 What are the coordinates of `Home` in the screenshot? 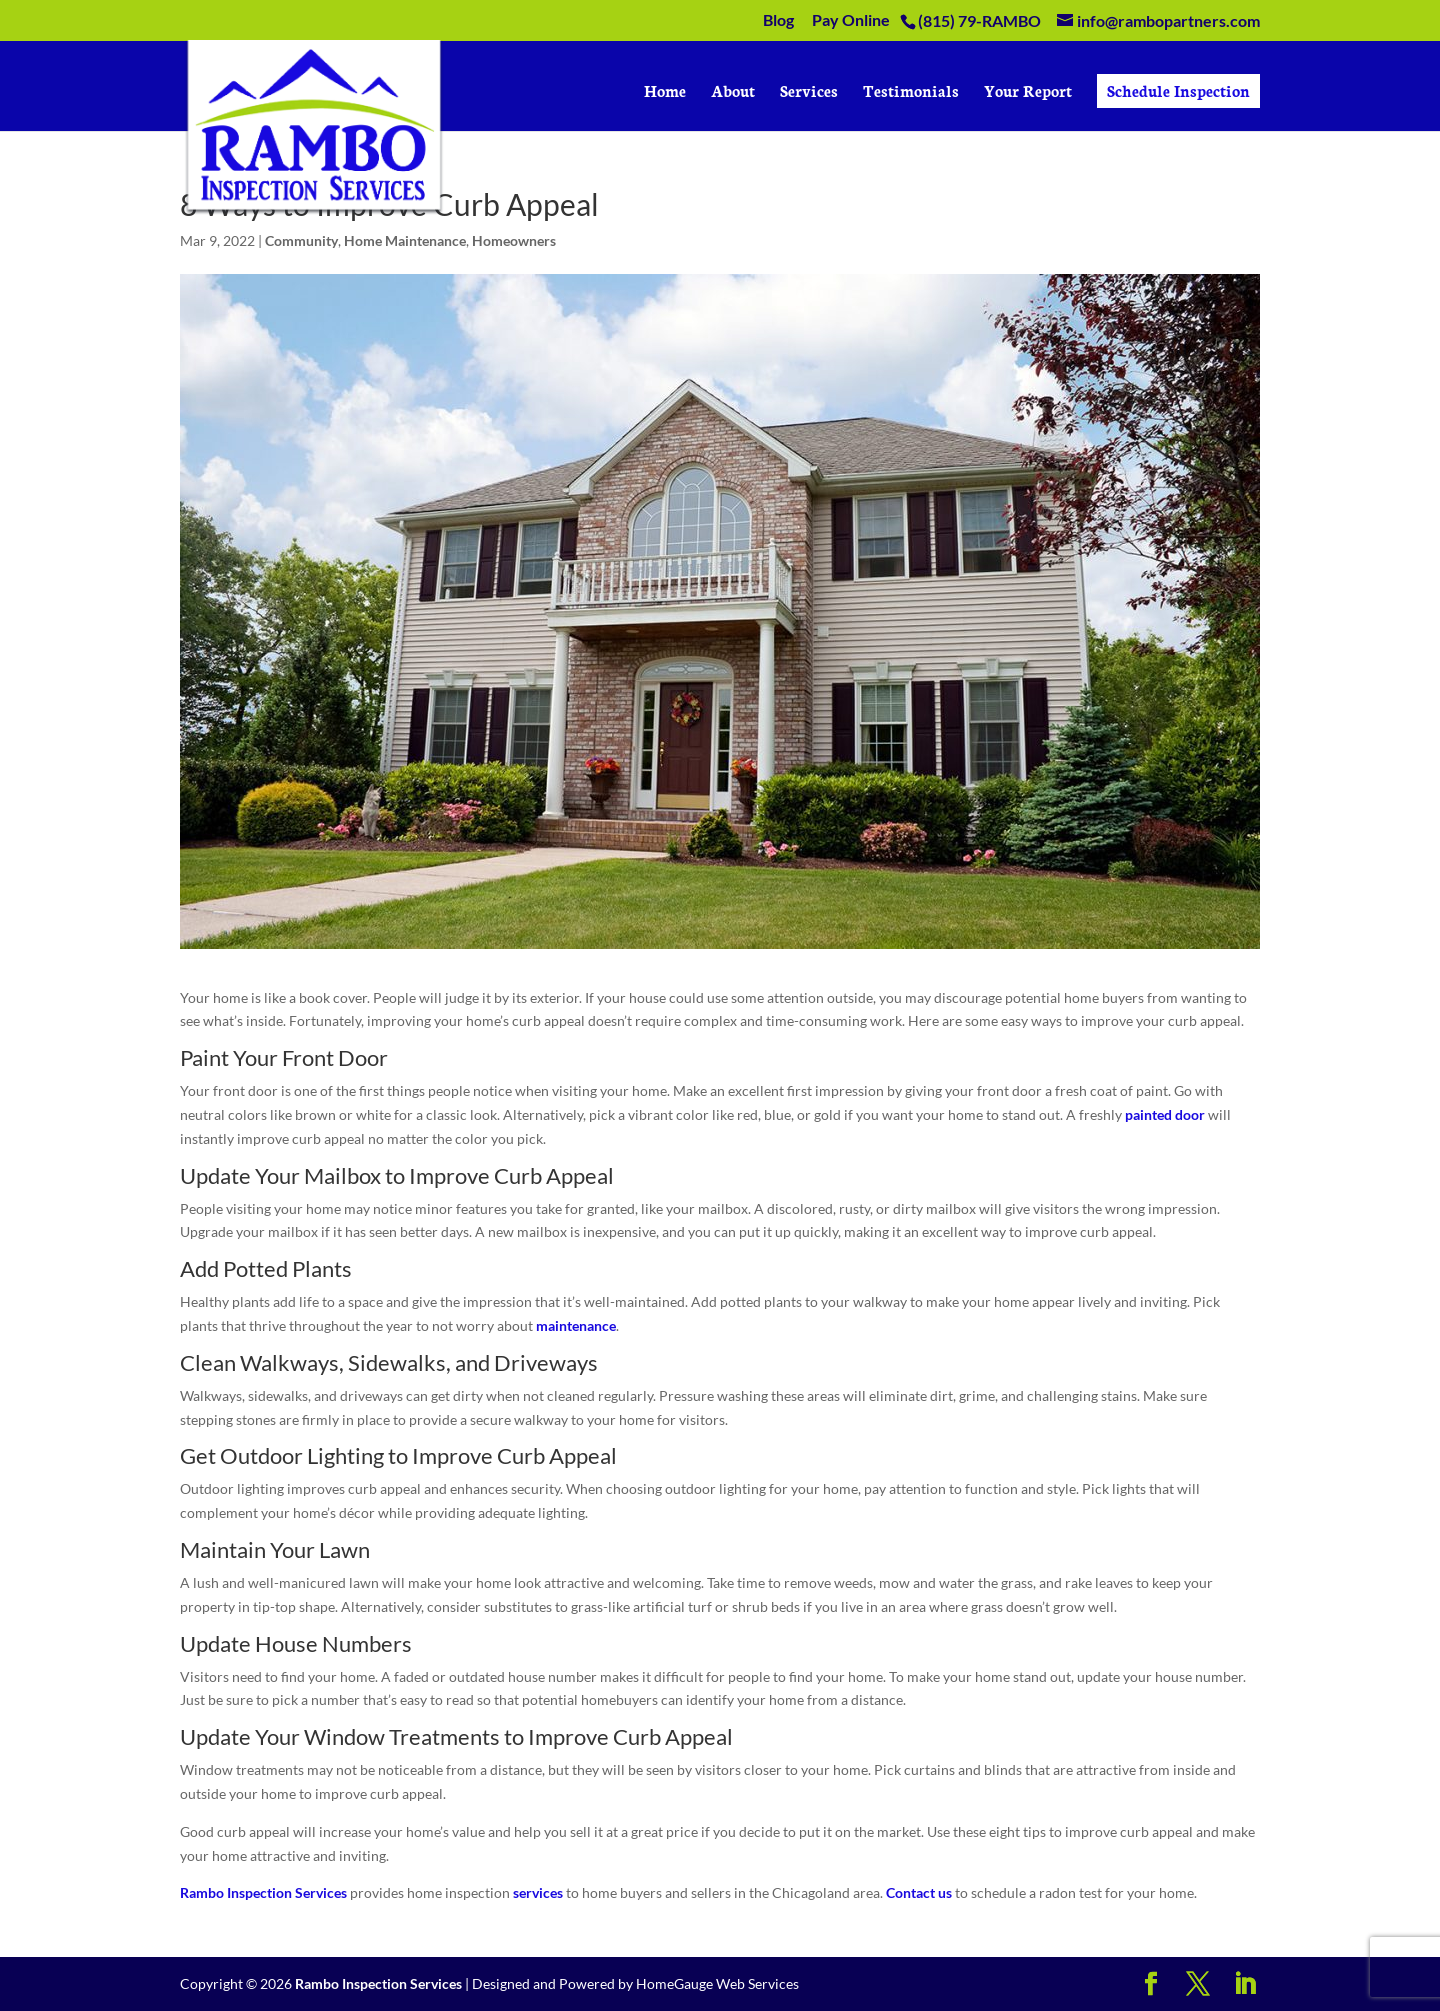 It's located at (665, 92).